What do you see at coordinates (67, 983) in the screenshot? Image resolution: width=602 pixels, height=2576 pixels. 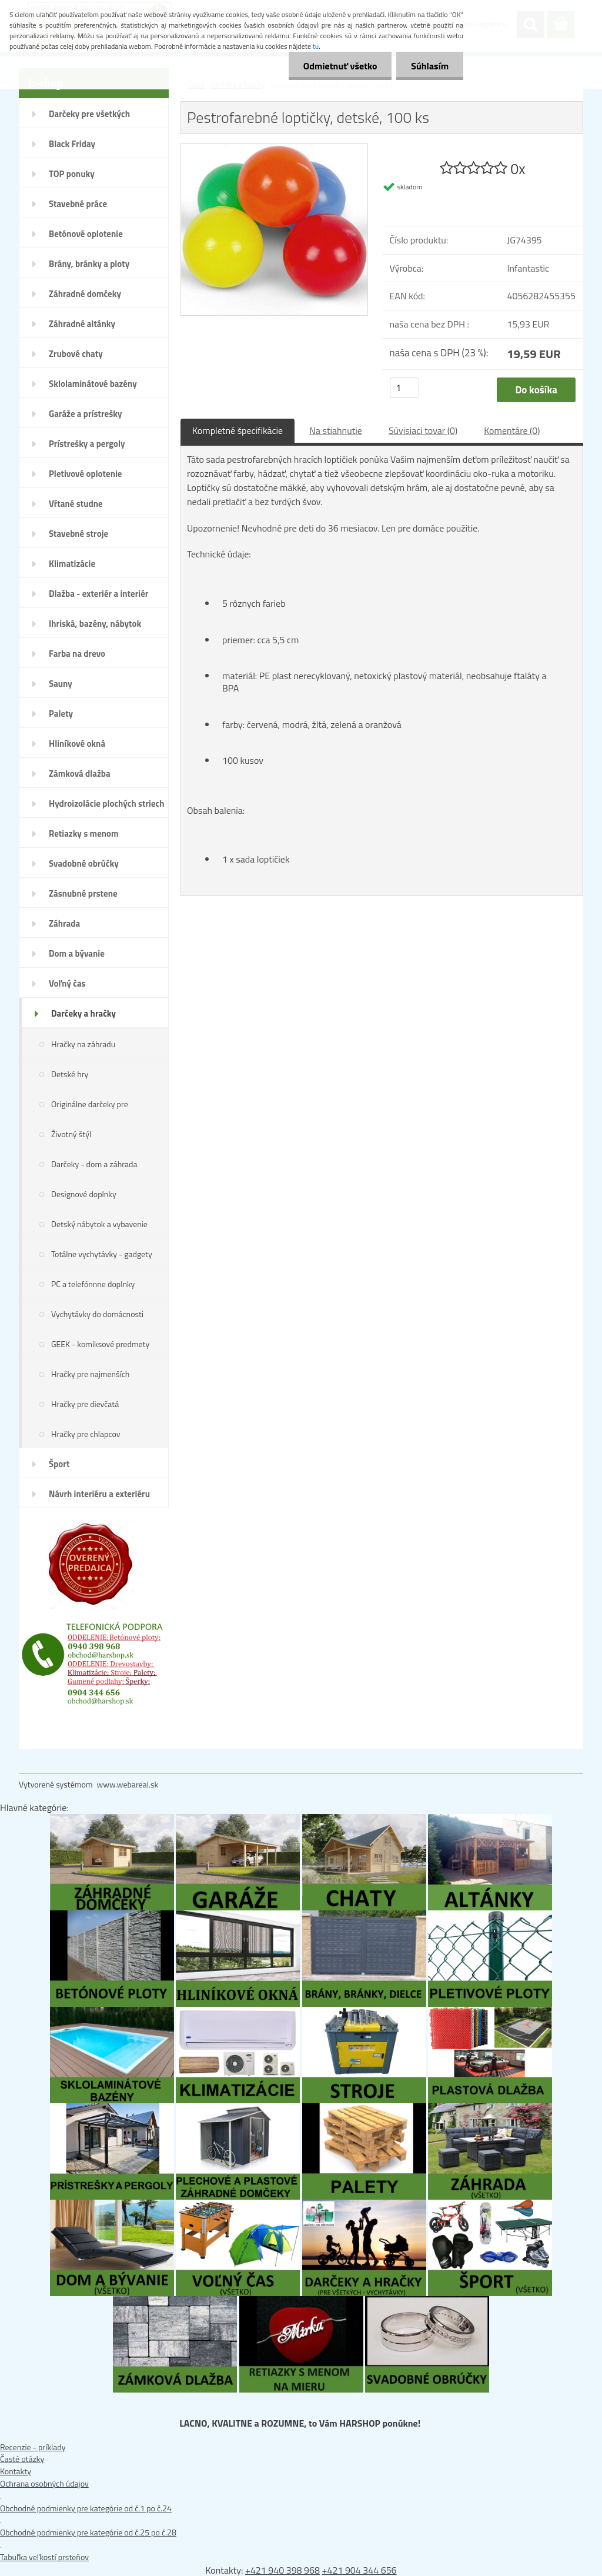 I see `Voľný čas` at bounding box center [67, 983].